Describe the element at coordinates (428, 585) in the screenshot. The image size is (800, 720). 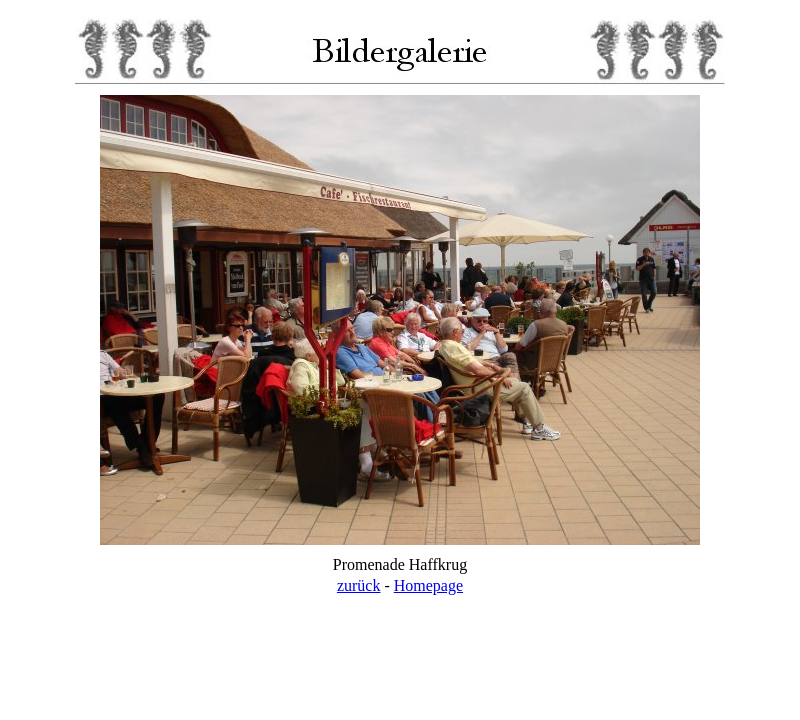
I see `Homepage` at that location.